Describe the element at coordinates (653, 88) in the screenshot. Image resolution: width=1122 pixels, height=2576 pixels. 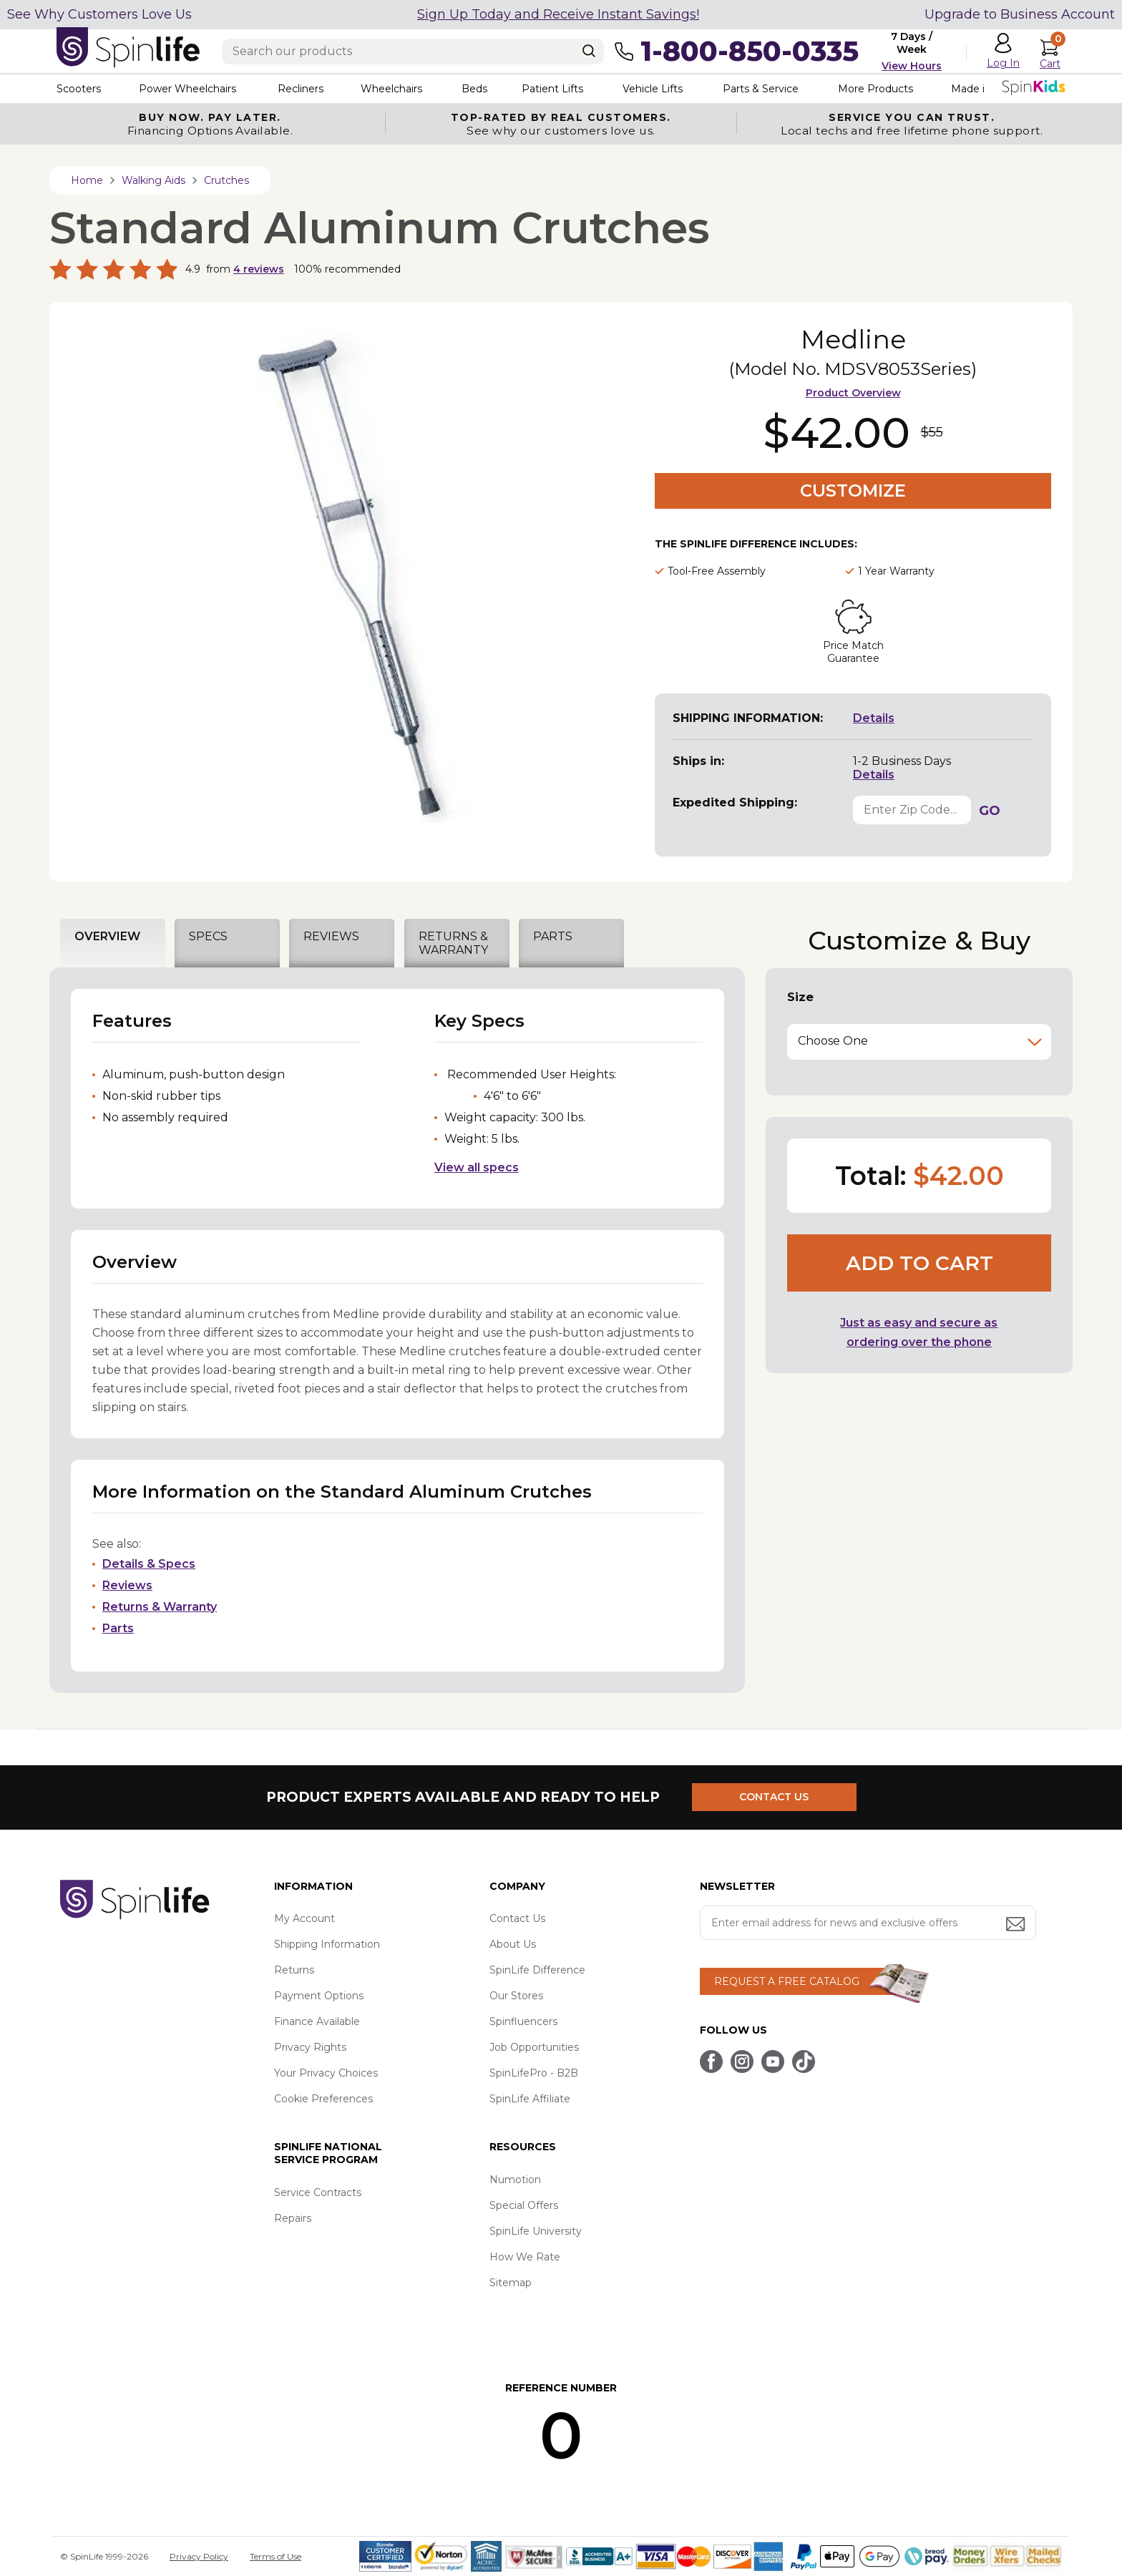
I see `Vehicle Lifts` at that location.